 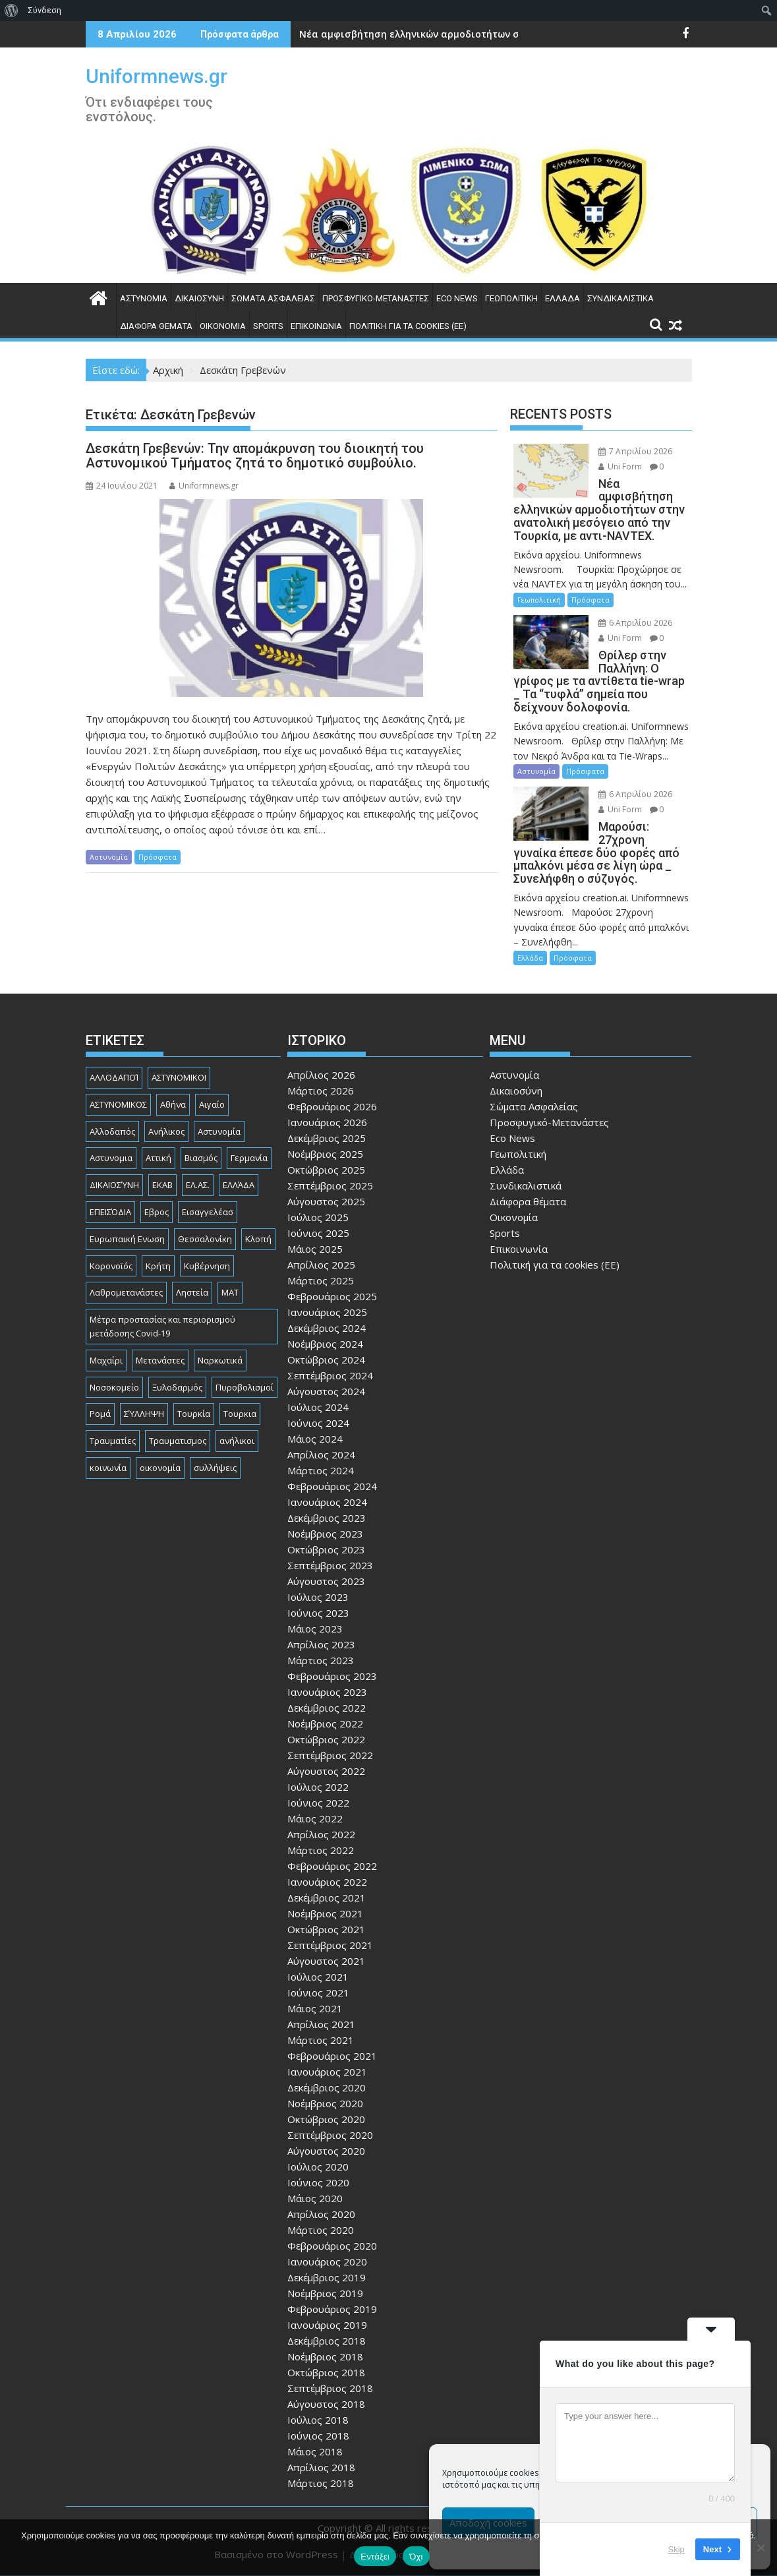 What do you see at coordinates (112, 1131) in the screenshot?
I see `Αλλοδαπός [Αλλοδαπός (80 στοιχεία)]` at bounding box center [112, 1131].